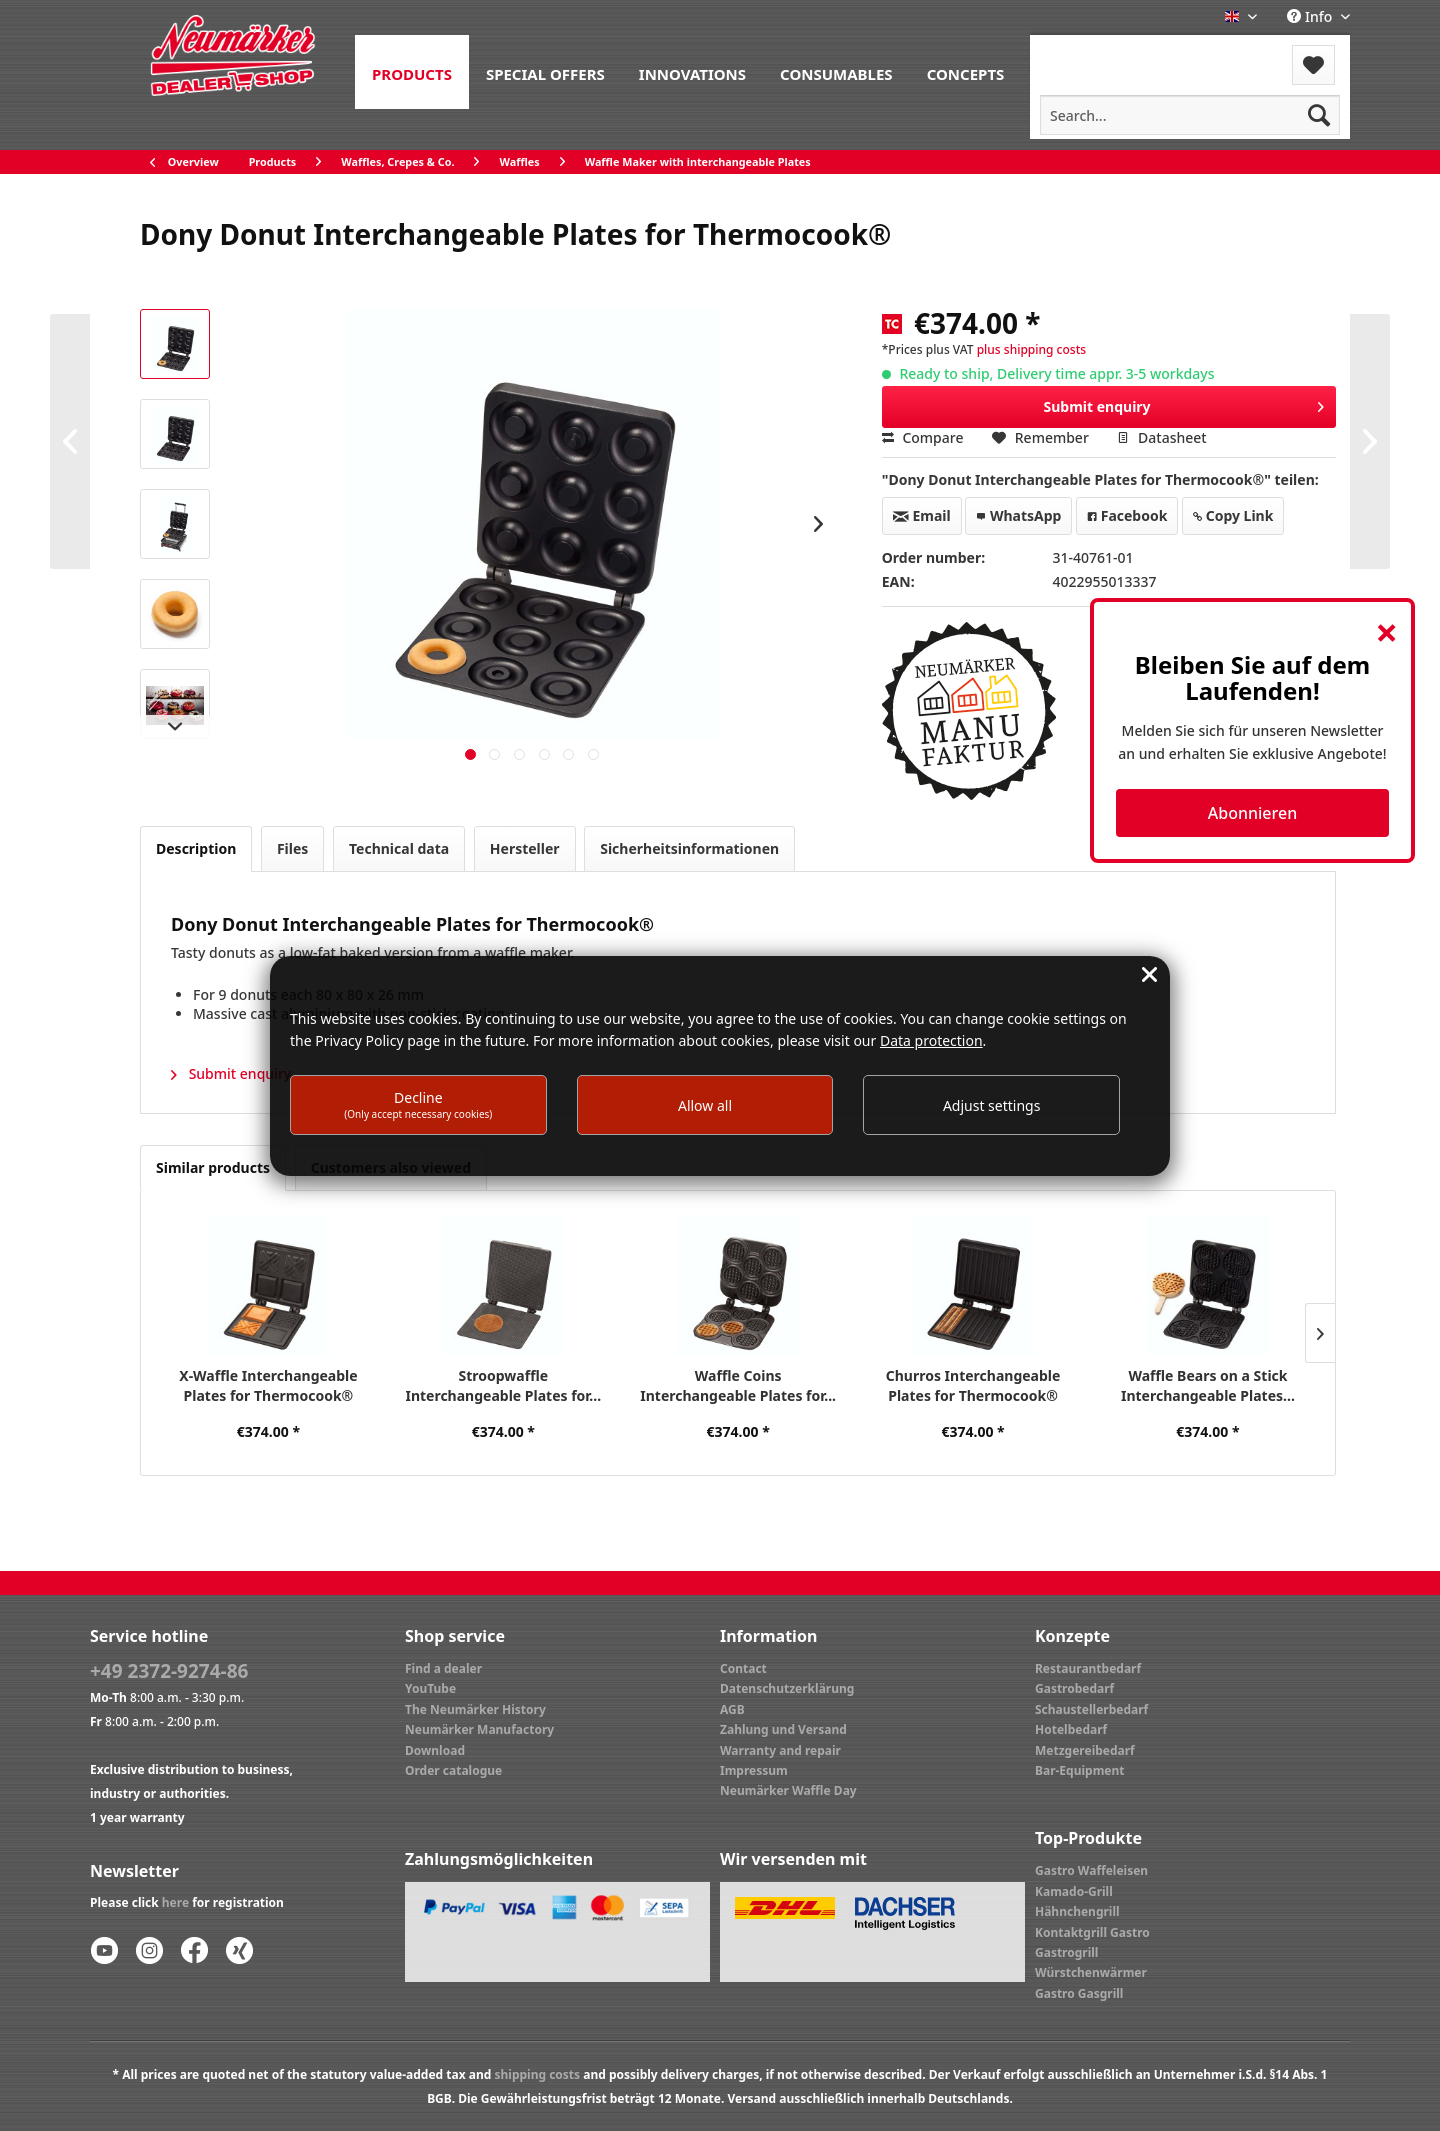 The height and width of the screenshot is (2131, 1440). What do you see at coordinates (738, 1385) in the screenshot?
I see `Waffle Coins Interchangeable Plates for...` at bounding box center [738, 1385].